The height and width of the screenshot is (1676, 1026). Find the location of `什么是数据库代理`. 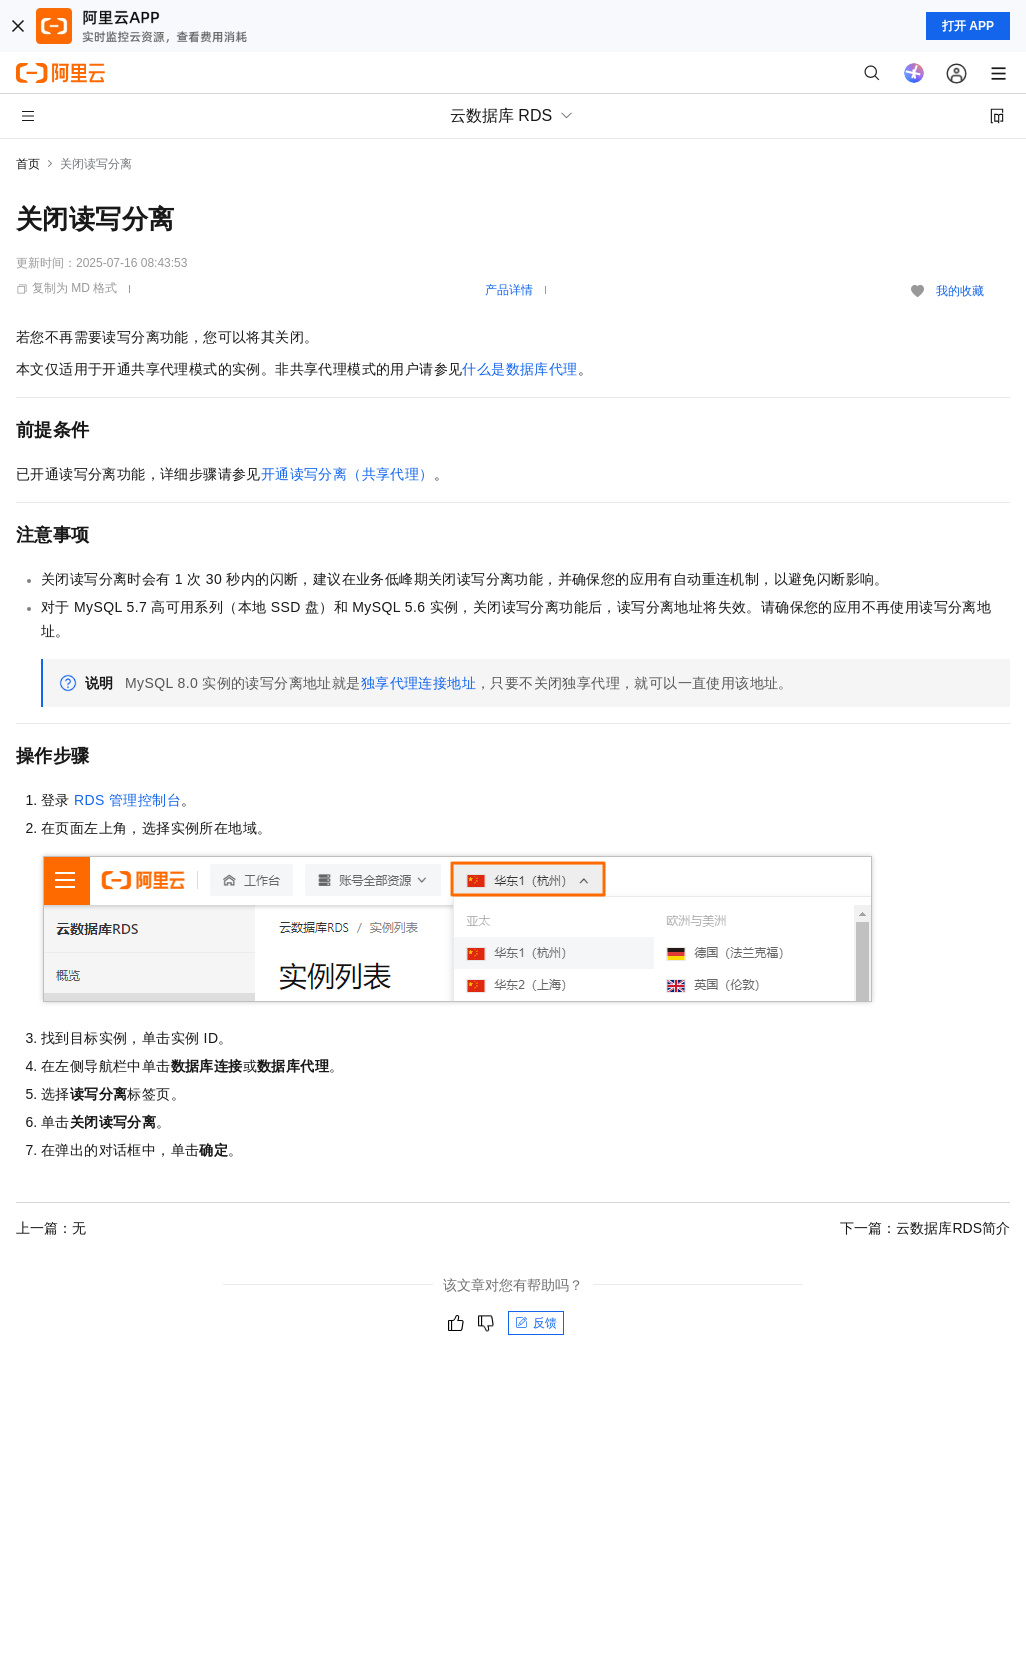

什么是数据库代理 is located at coordinates (519, 369).